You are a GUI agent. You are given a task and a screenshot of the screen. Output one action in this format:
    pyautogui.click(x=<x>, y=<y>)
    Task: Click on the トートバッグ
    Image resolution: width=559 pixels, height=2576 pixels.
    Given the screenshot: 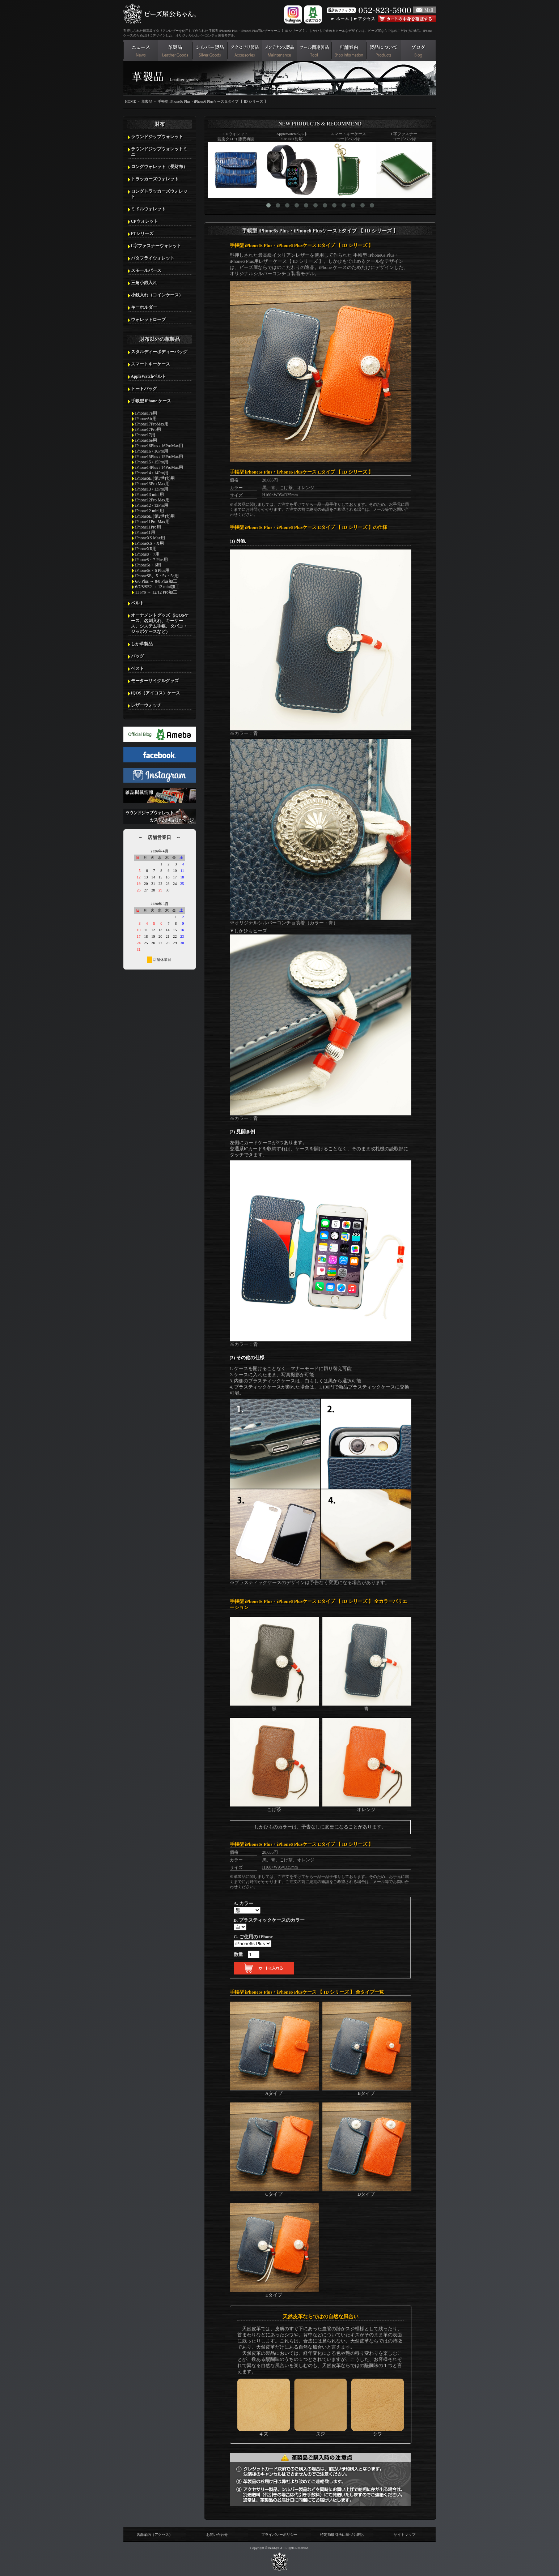 What is the action you would take?
    pyautogui.click(x=144, y=388)
    